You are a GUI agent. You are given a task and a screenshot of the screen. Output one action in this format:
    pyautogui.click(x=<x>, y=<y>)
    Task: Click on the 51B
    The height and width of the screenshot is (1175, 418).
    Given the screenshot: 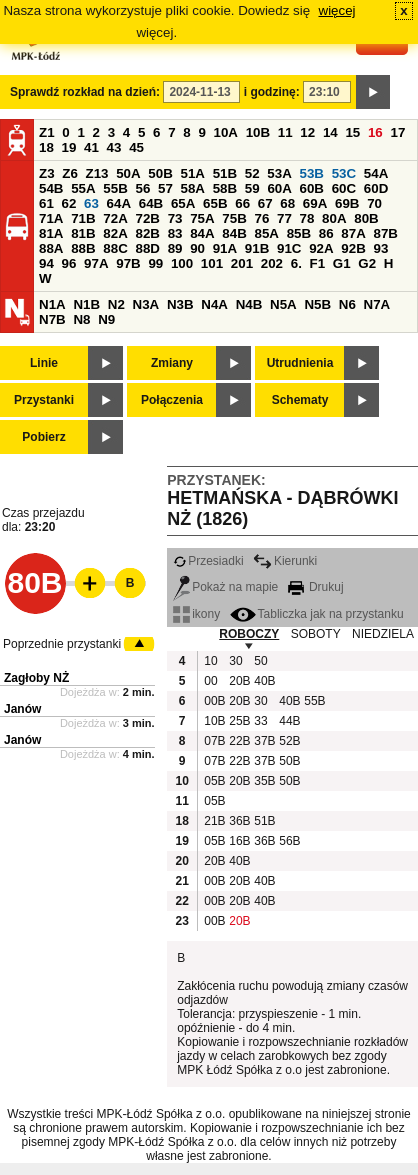 What is the action you would take?
    pyautogui.click(x=225, y=173)
    